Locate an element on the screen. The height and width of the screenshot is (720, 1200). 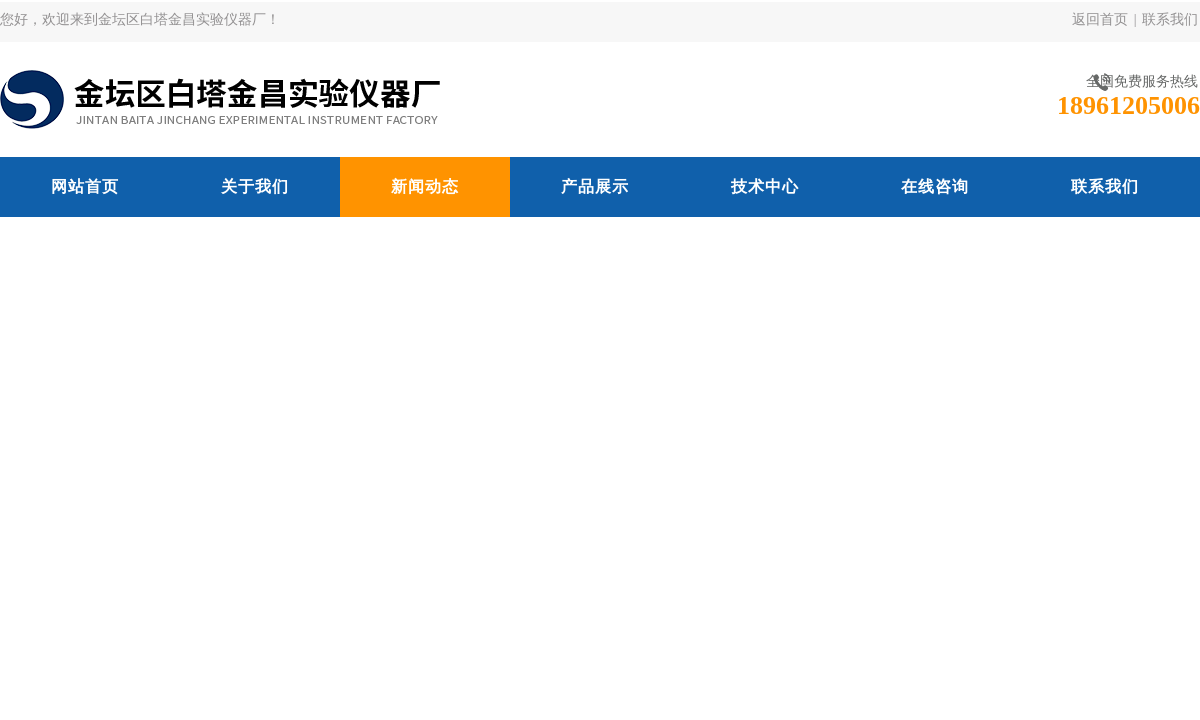
技术中心 is located at coordinates (765, 186).